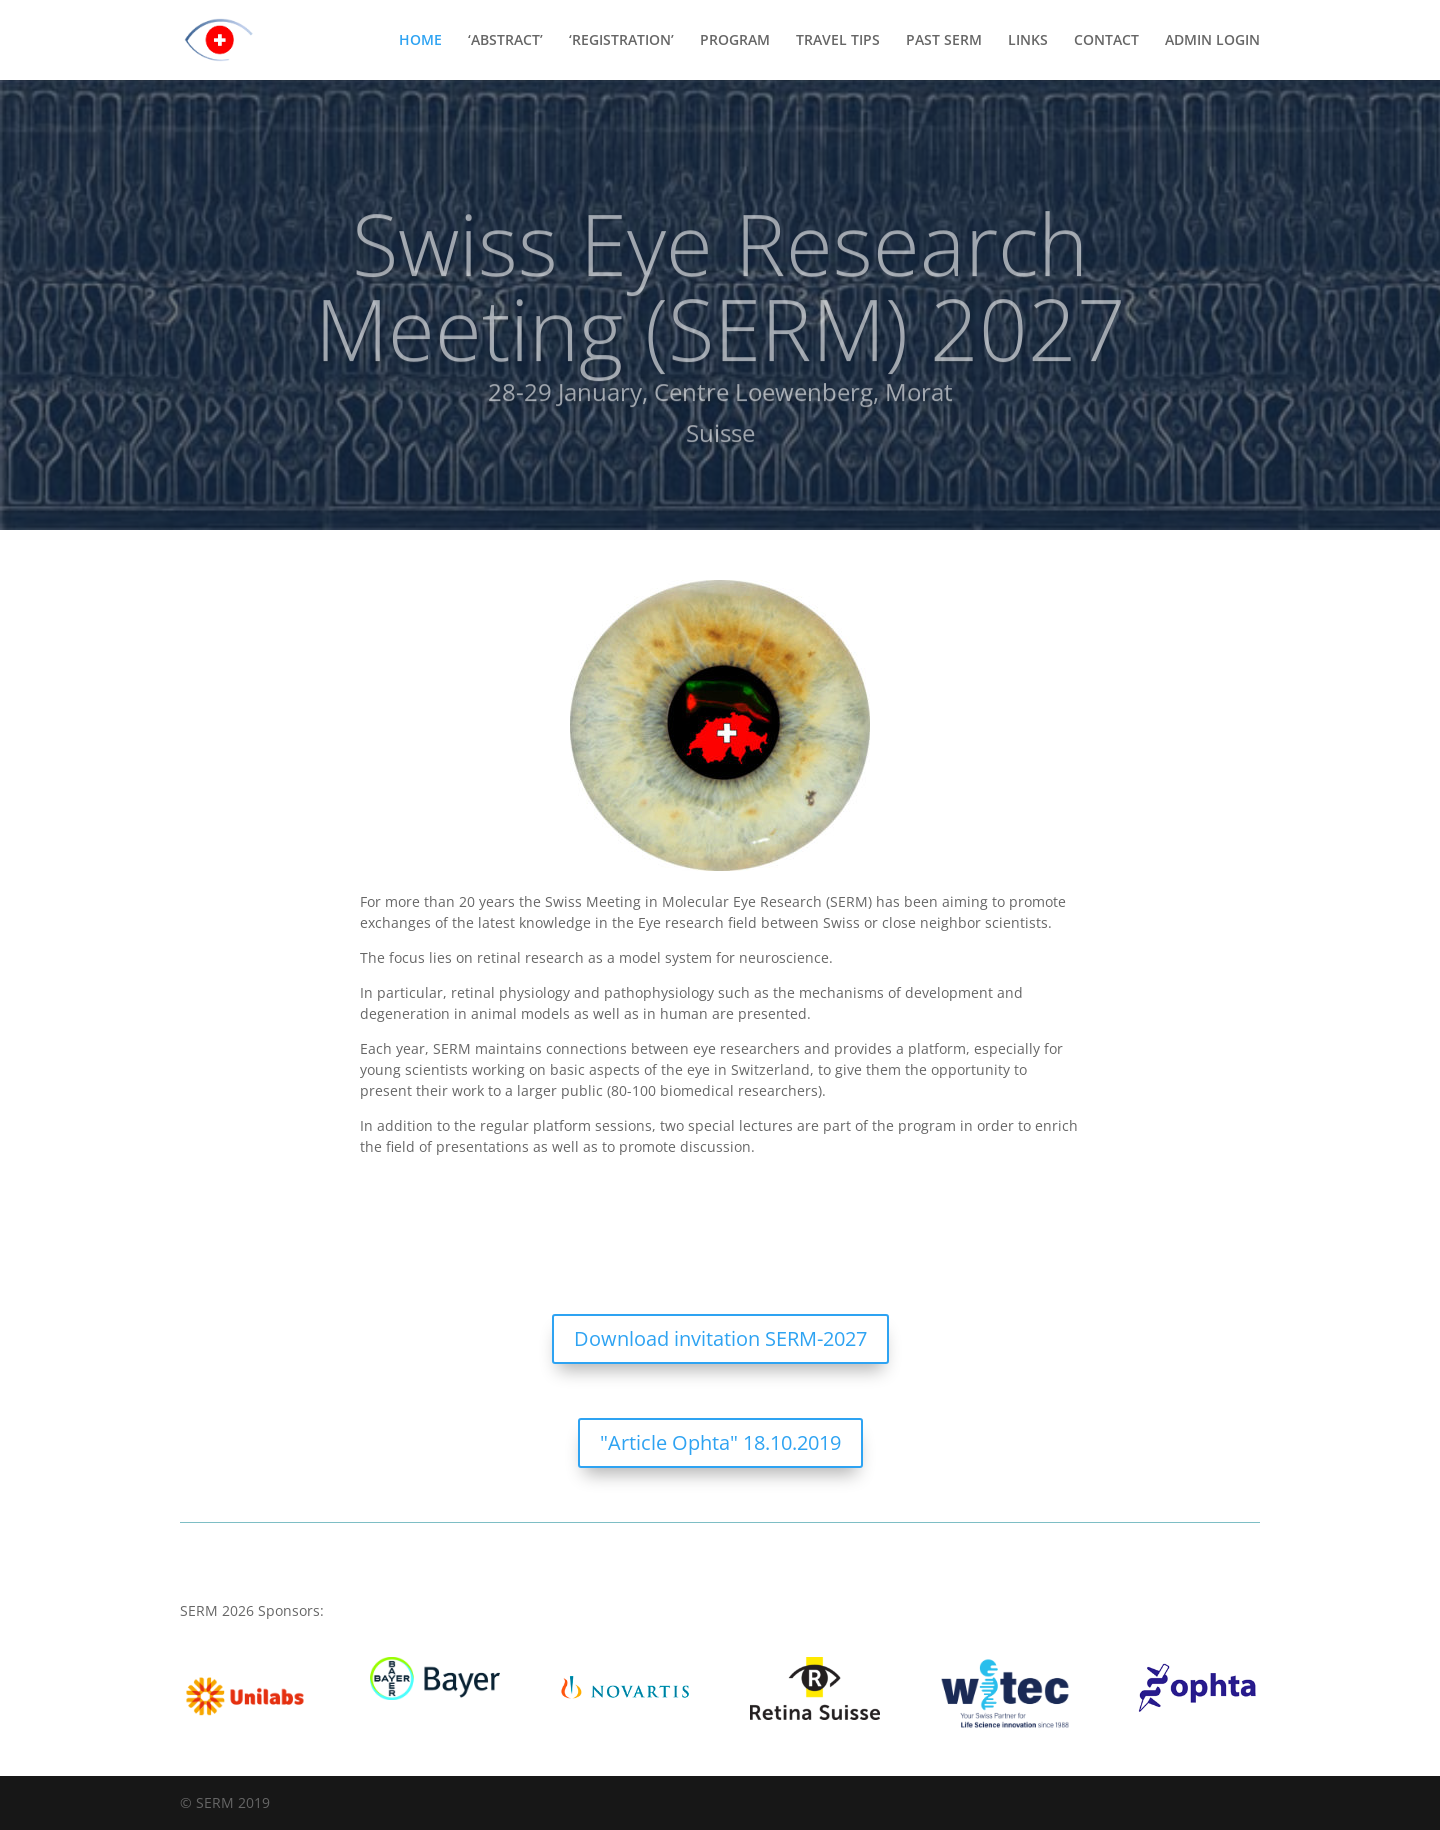 Image resolution: width=1440 pixels, height=1830 pixels. What do you see at coordinates (720, 1338) in the screenshot?
I see `Download invitation SERM-2027` at bounding box center [720, 1338].